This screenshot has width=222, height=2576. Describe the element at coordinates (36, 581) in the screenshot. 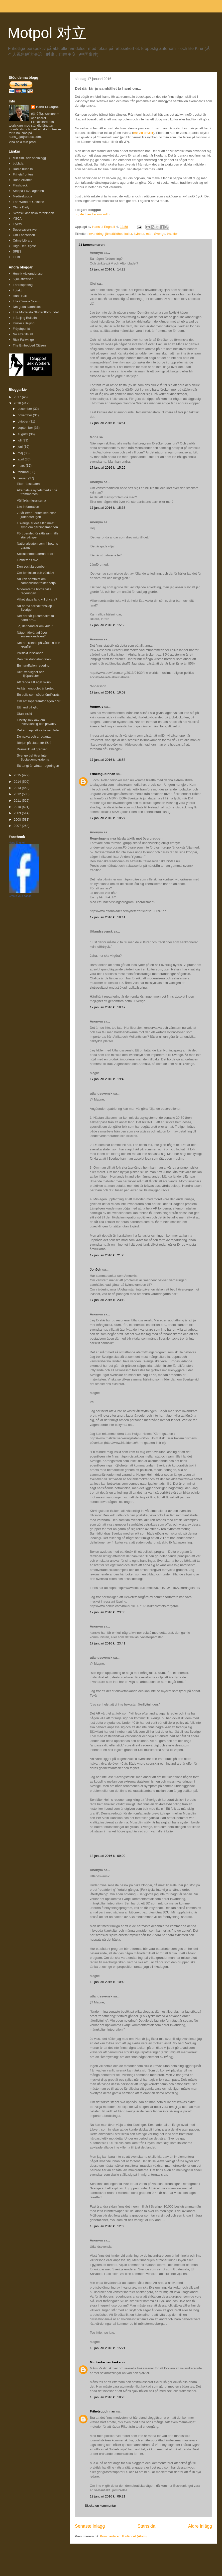

I see `Nu kan samtalet om samhällskontraktet börja` at that location.